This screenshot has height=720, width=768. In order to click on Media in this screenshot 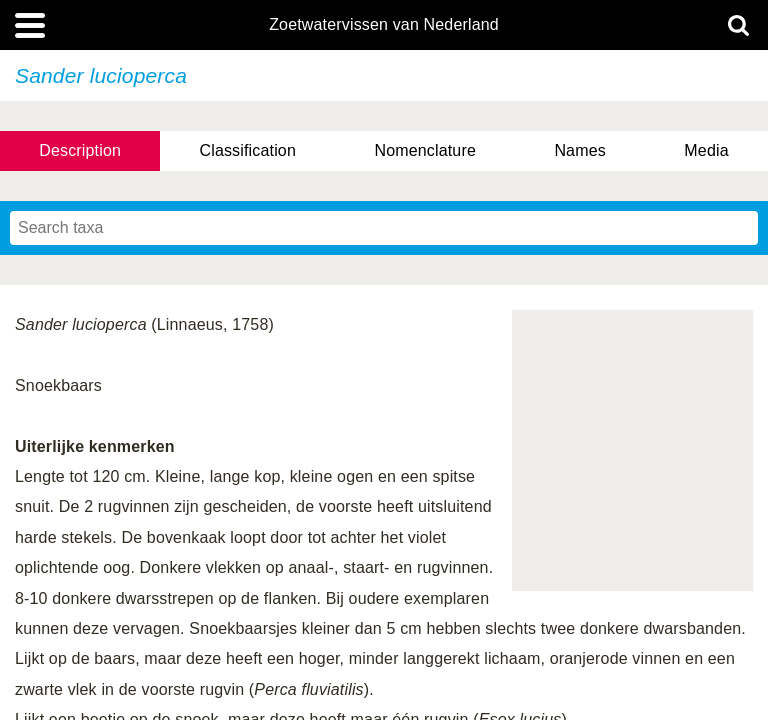, I will do `click(706, 150)`.